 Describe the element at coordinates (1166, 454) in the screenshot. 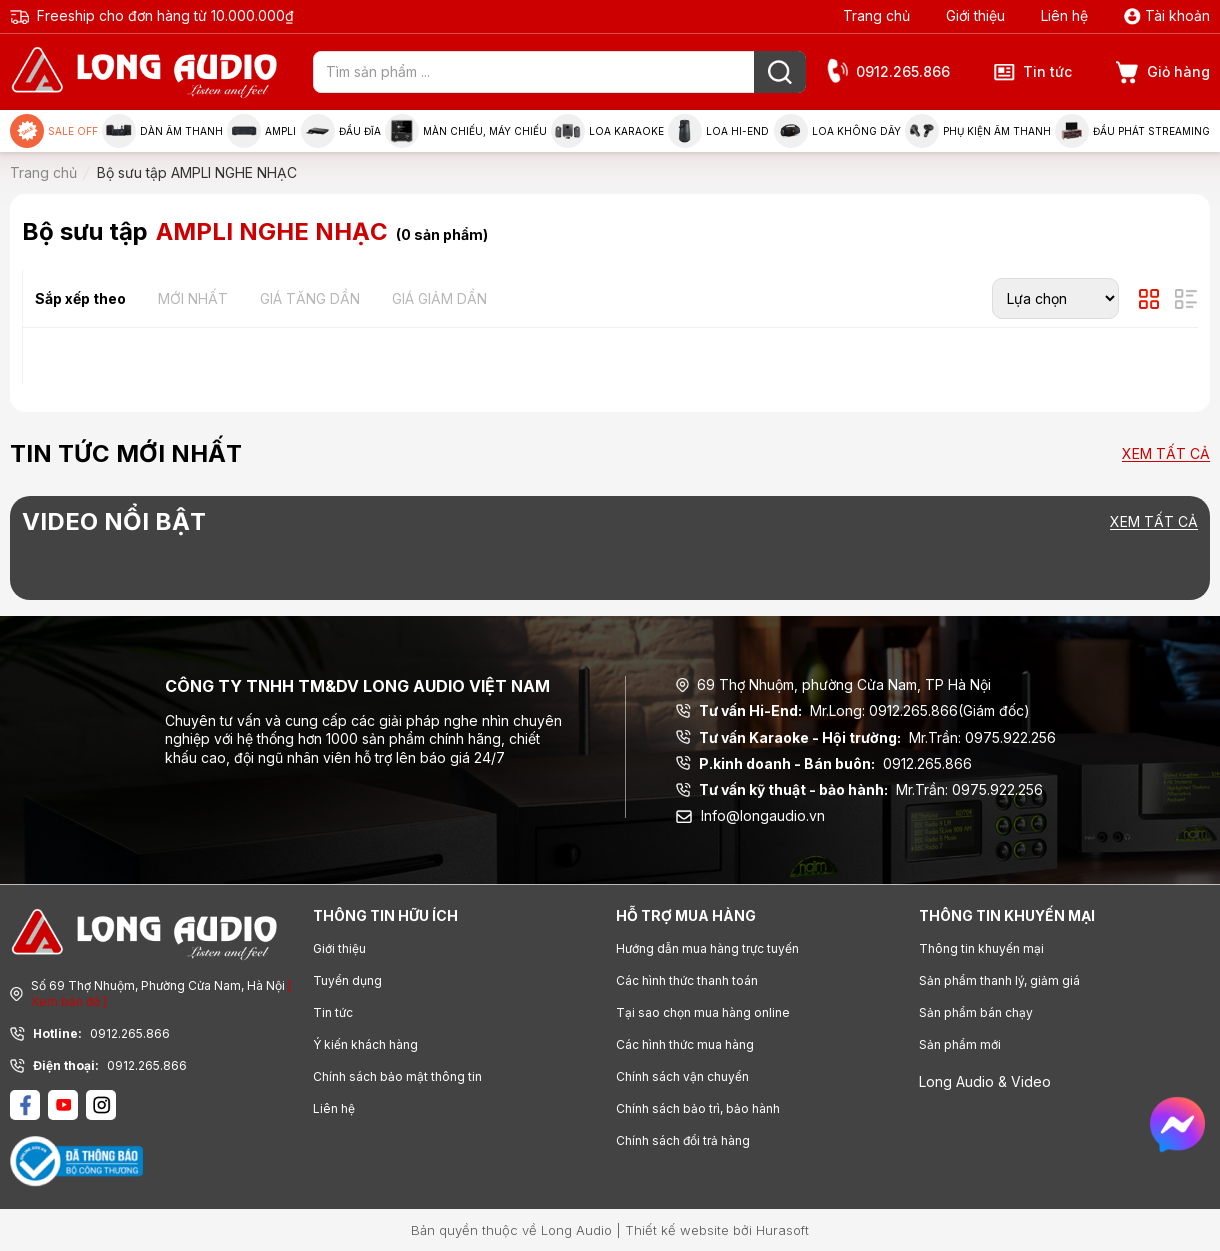

I see `Xem tất cả` at that location.